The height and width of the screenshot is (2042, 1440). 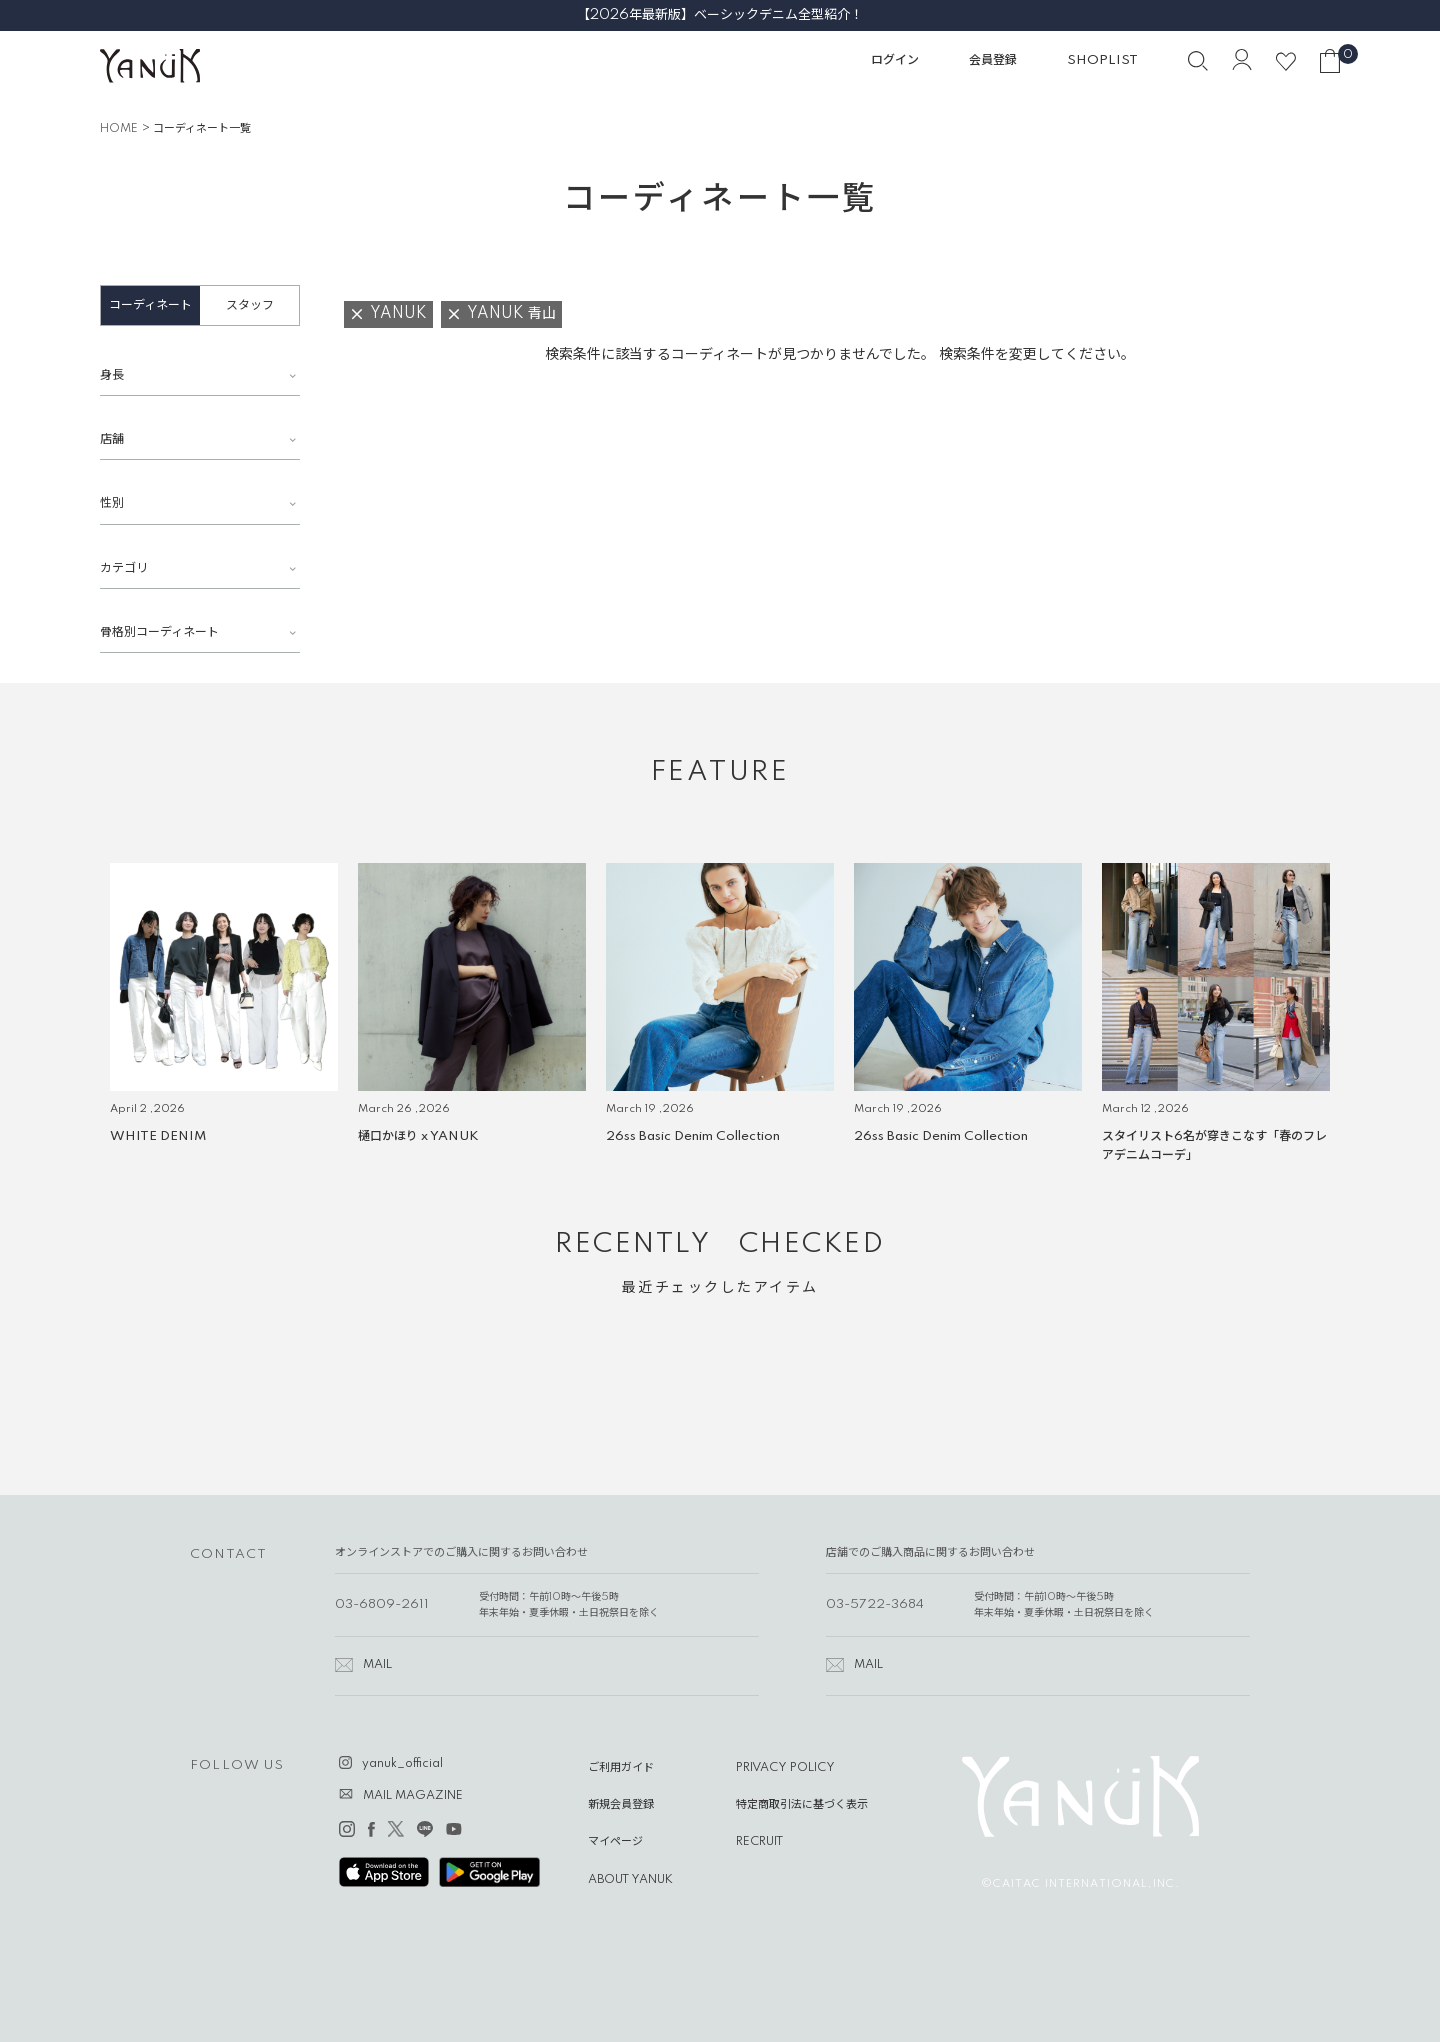 I want to click on コーディネート, so click(x=150, y=305).